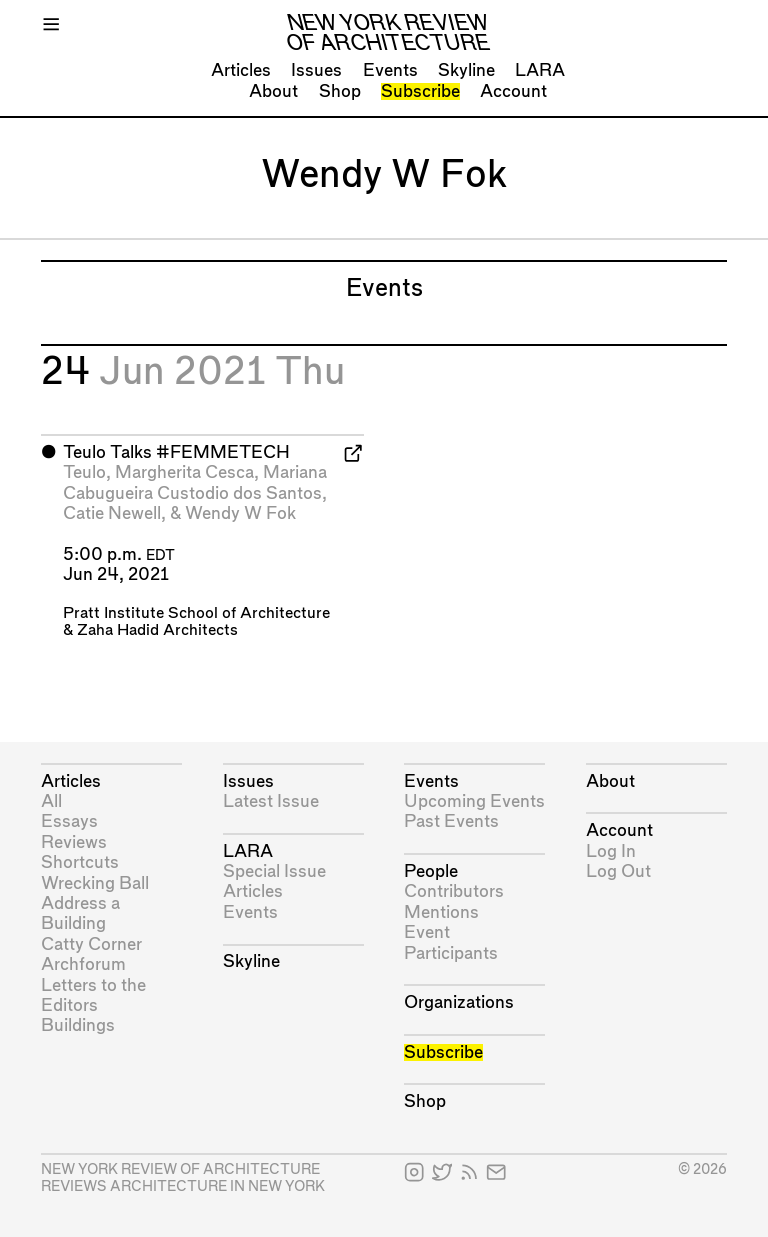 This screenshot has width=768, height=1237. I want to click on Catty Corner, so click(91, 944).